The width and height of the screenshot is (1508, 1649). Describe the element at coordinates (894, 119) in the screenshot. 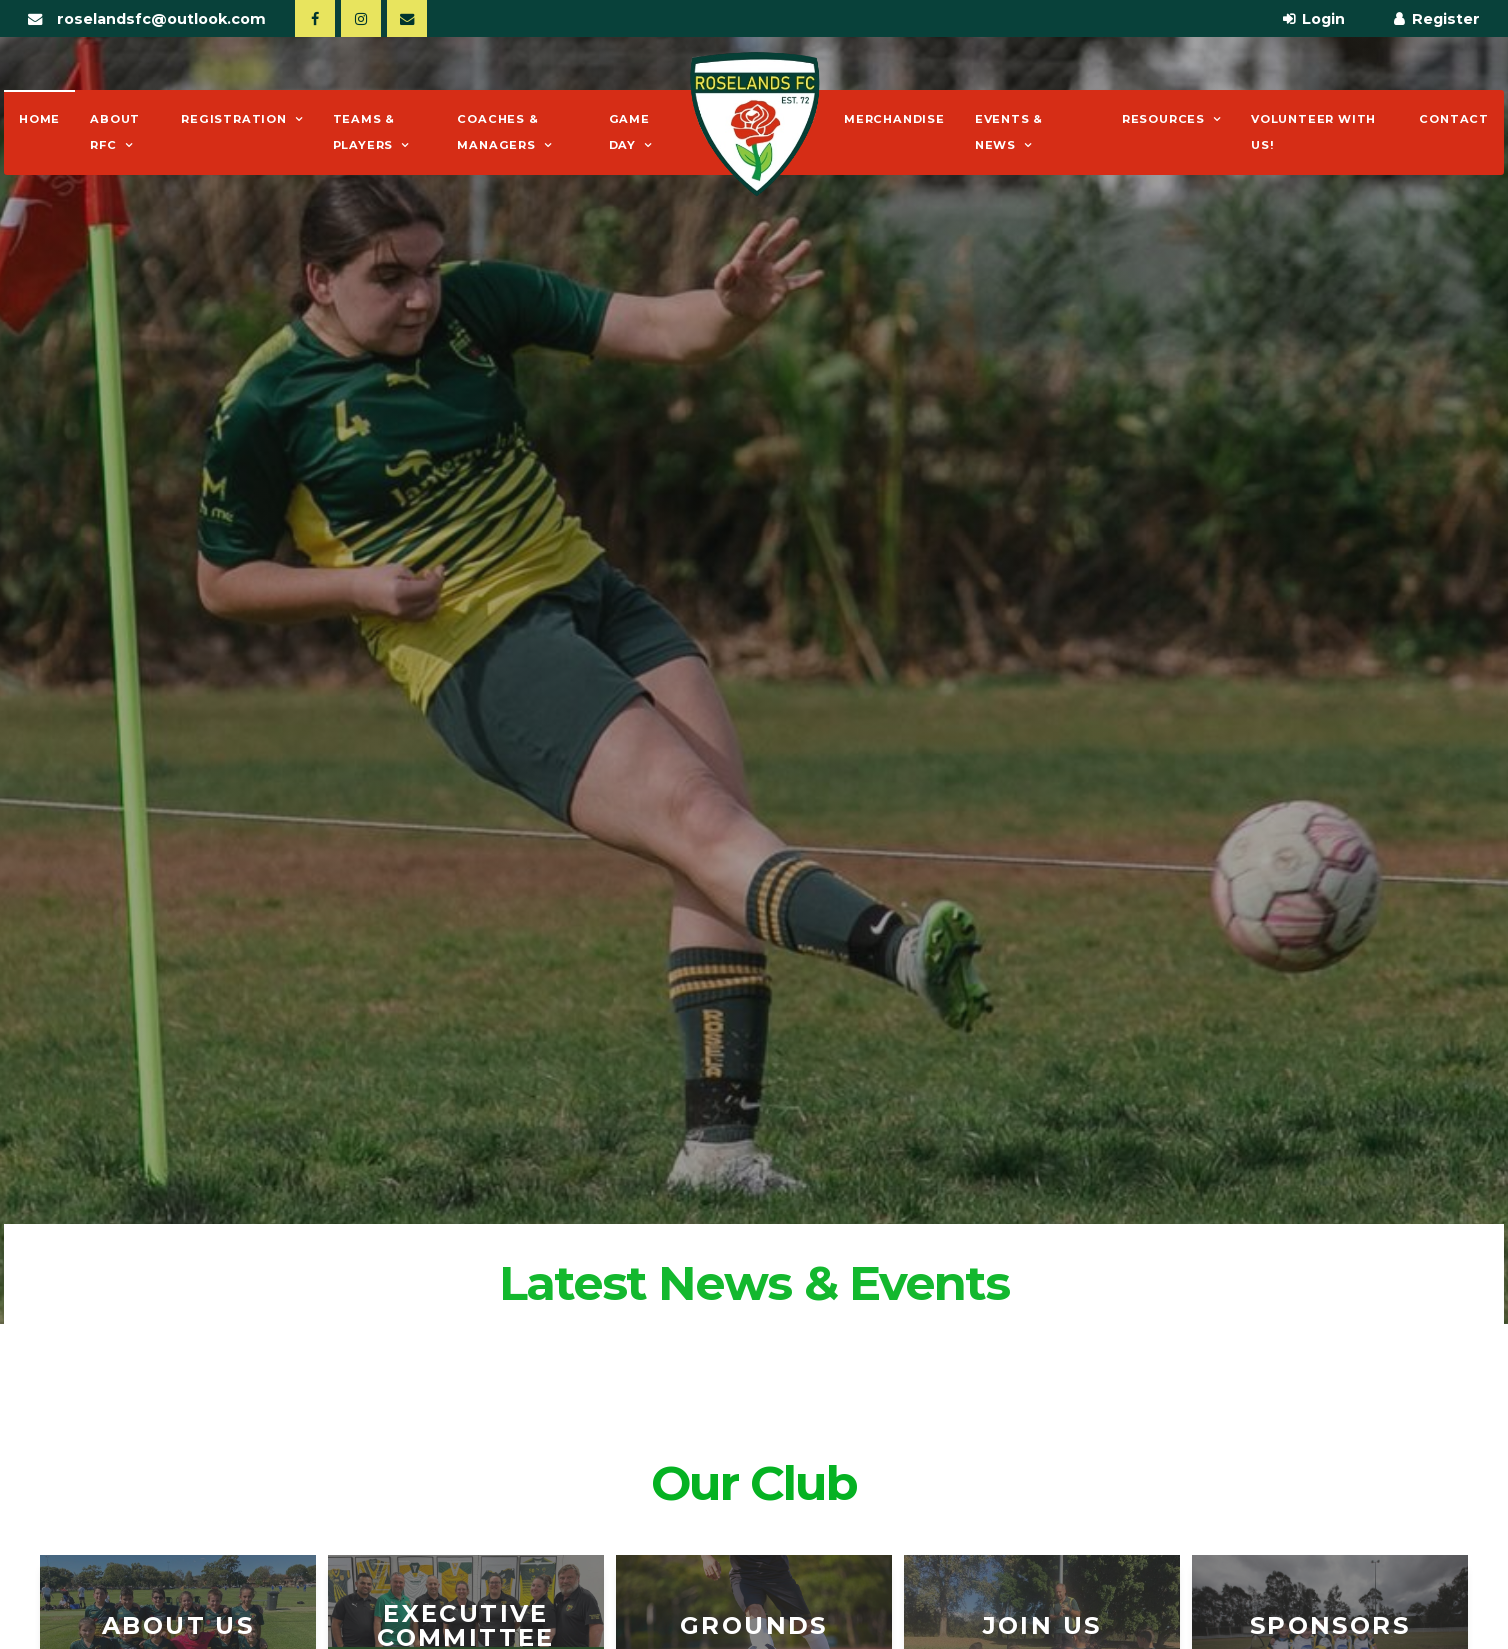

I see `Merchandise` at that location.